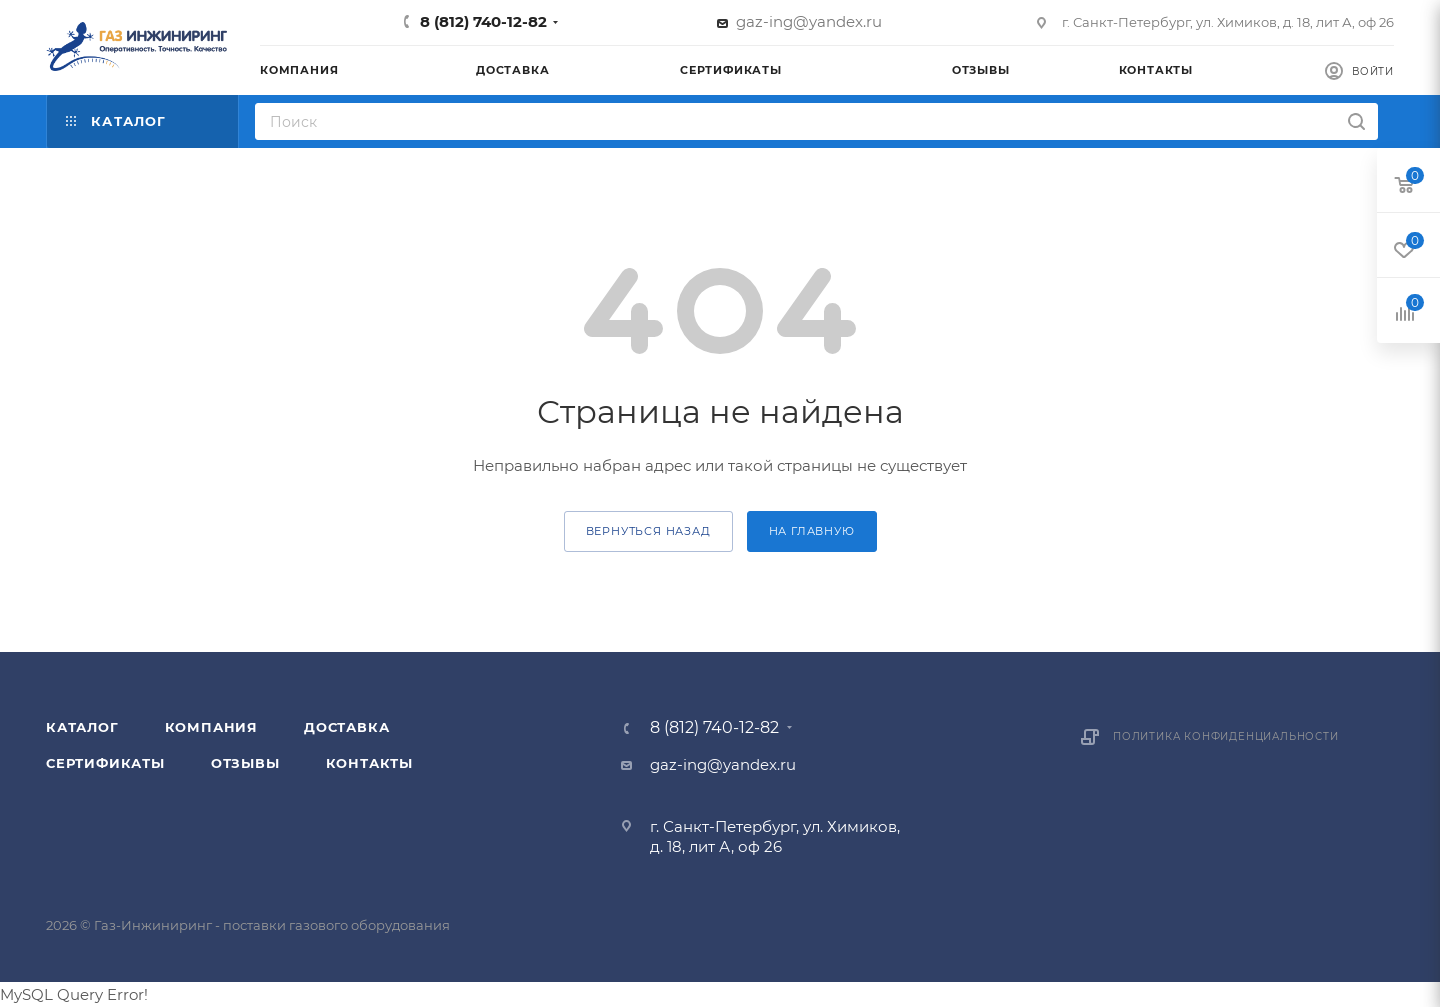 The height and width of the screenshot is (1007, 1440). I want to click on Контакты, so click(369, 763).